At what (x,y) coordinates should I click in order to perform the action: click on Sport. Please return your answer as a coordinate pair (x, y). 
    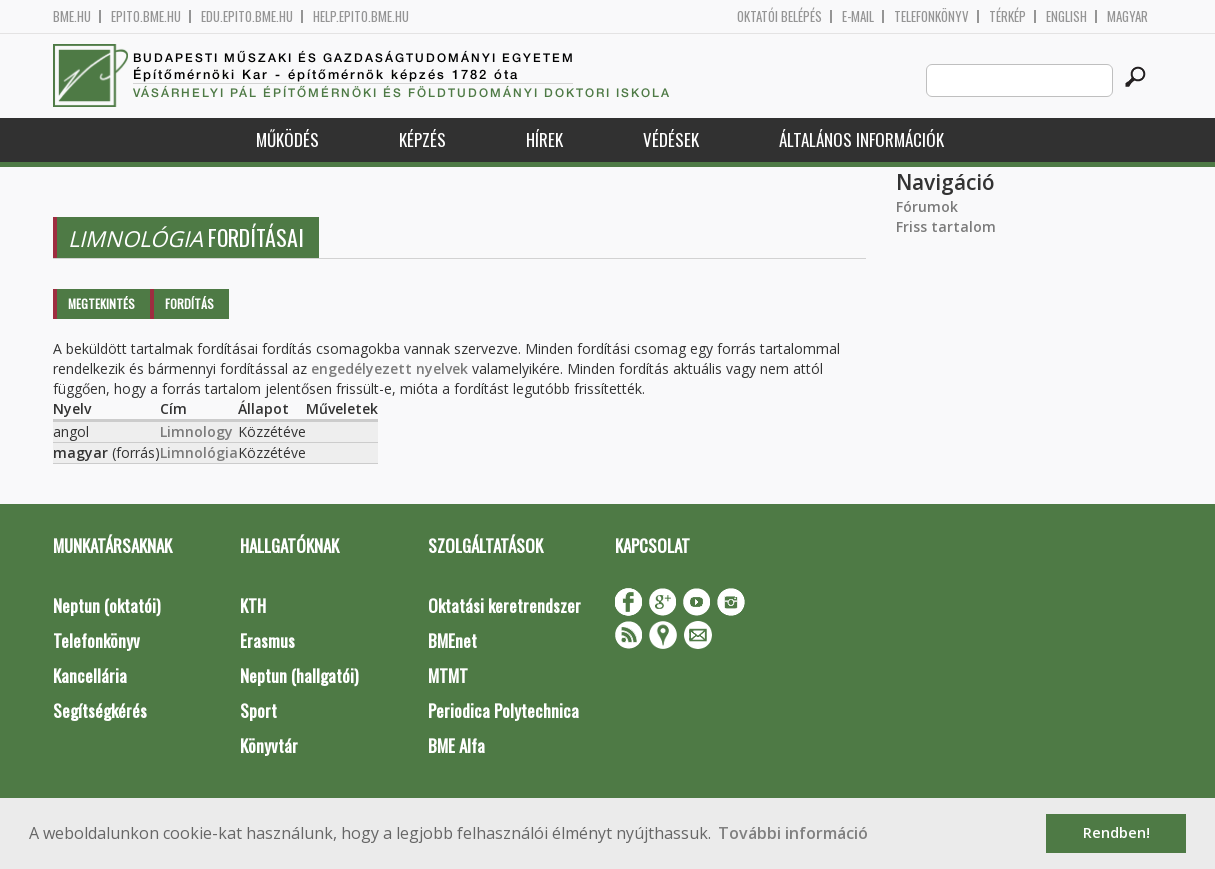
    Looking at the image, I should click on (258, 710).